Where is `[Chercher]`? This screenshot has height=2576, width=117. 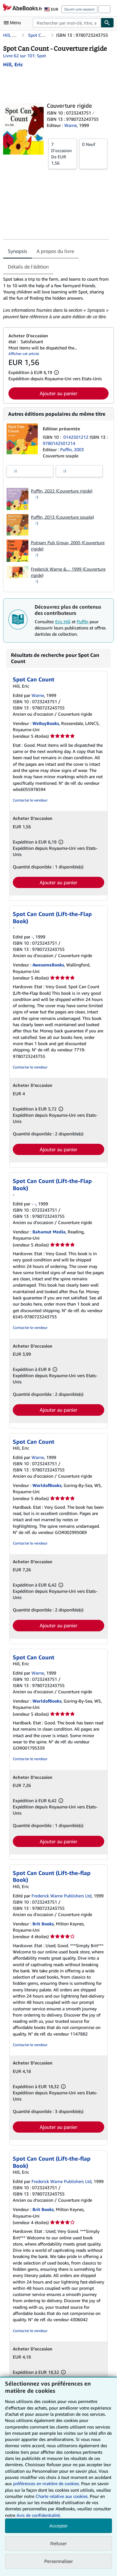
[Chercher] is located at coordinates (107, 22).